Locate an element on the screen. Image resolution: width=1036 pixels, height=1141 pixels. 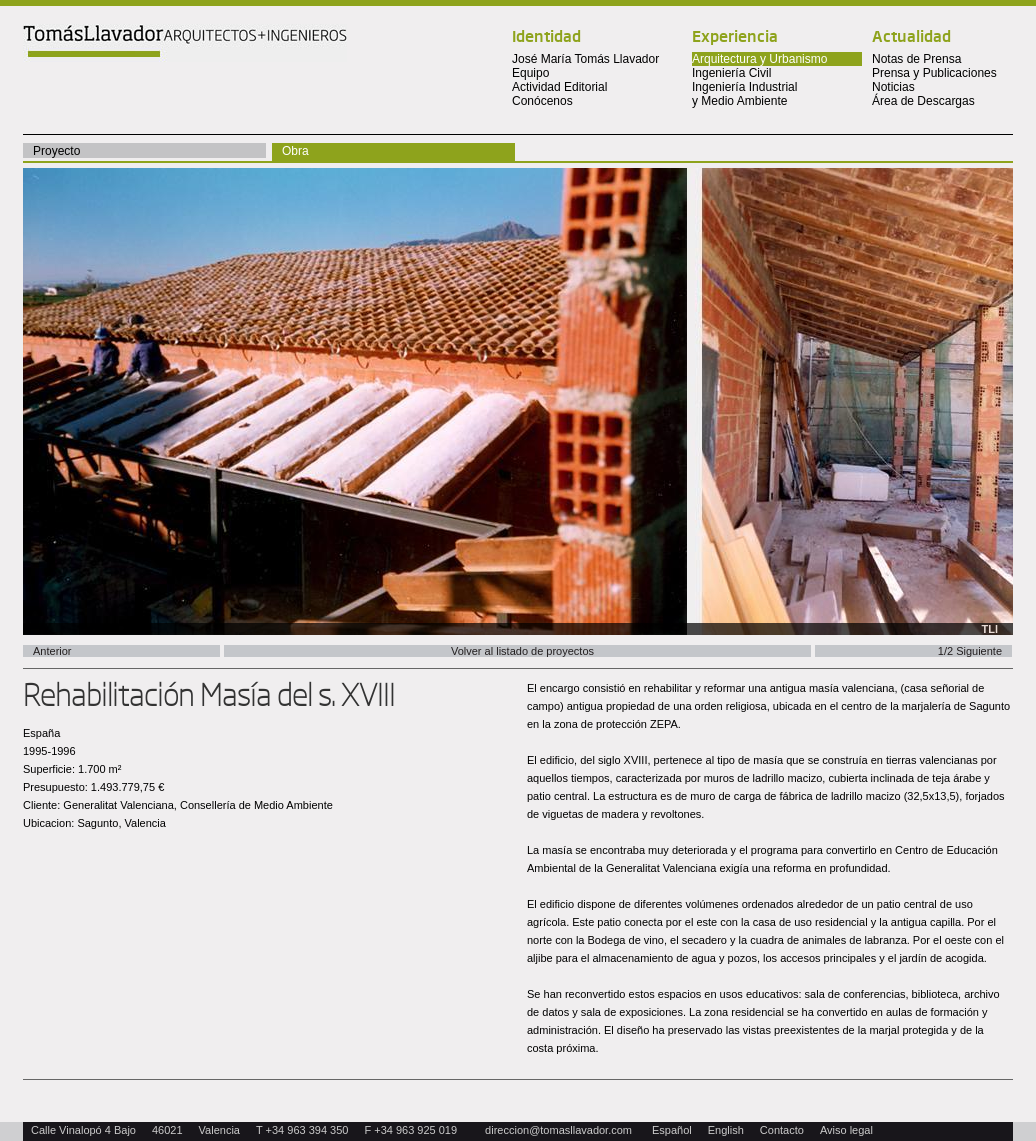
Proyecto is located at coordinates (56, 151).